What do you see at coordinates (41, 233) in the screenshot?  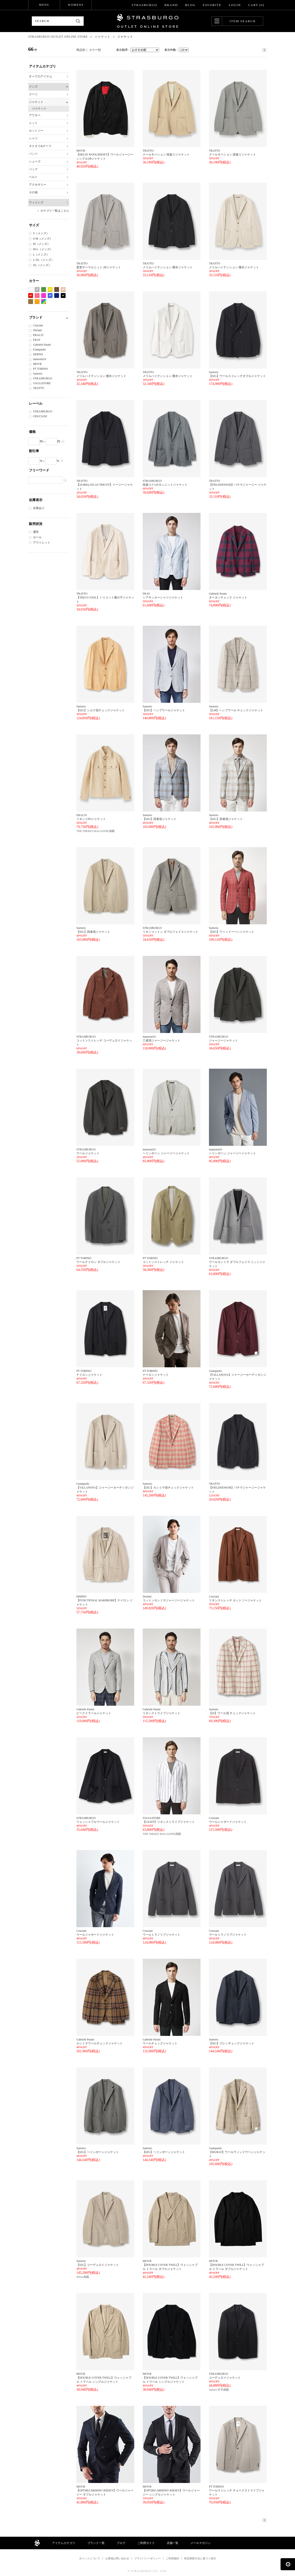 I see `S（メンズ）` at bounding box center [41, 233].